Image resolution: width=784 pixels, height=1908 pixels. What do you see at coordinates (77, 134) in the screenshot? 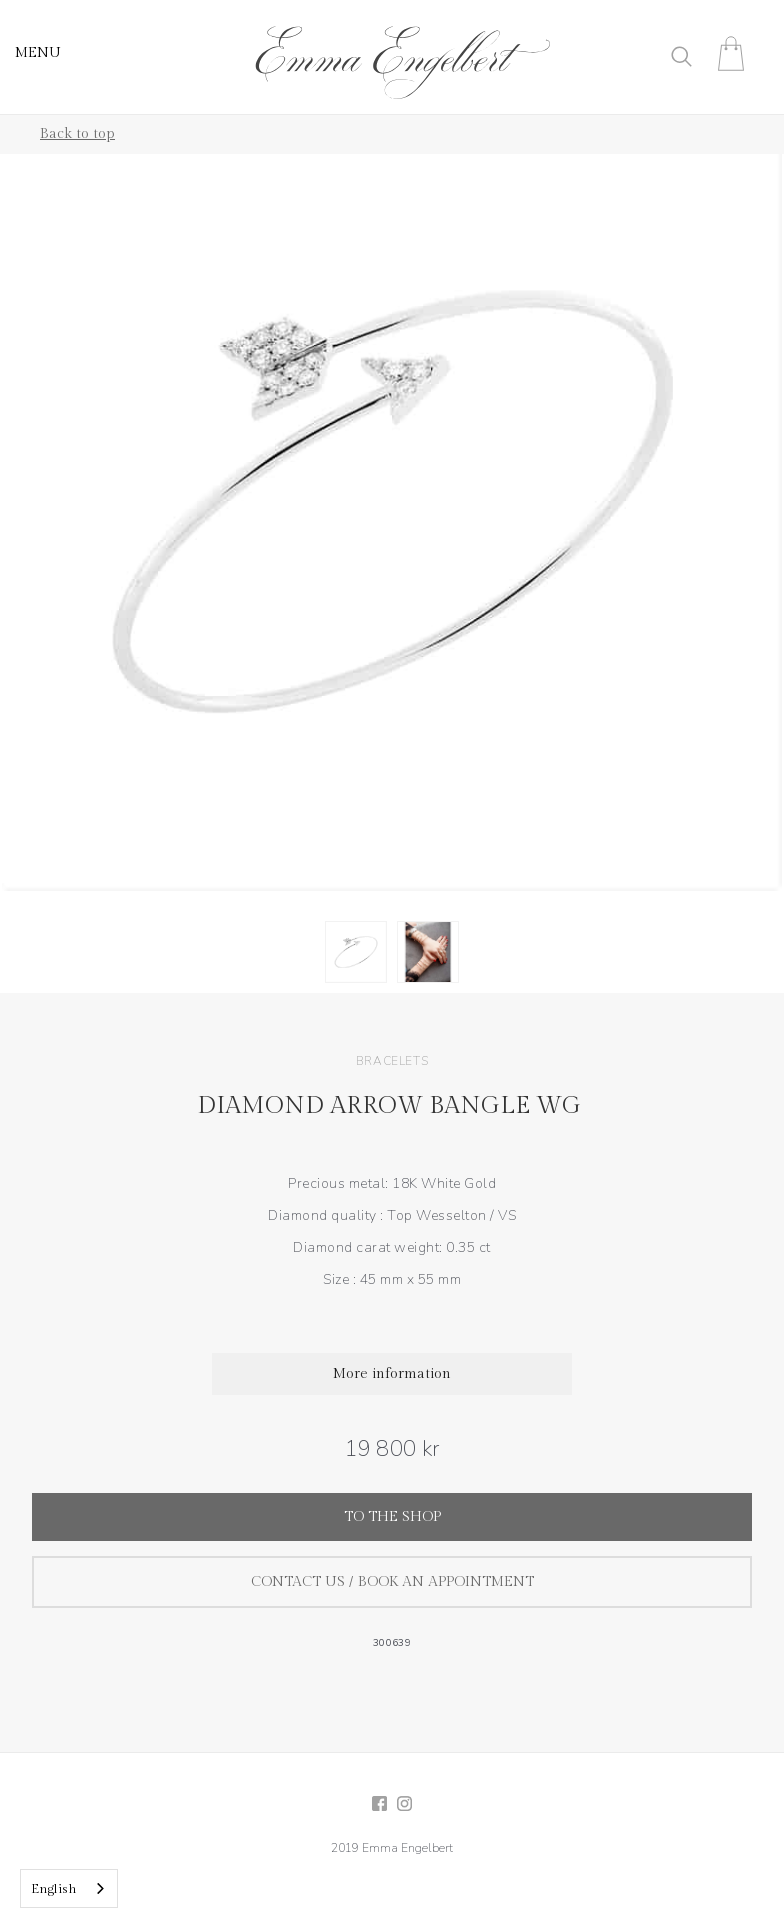
I see `Back to top` at bounding box center [77, 134].